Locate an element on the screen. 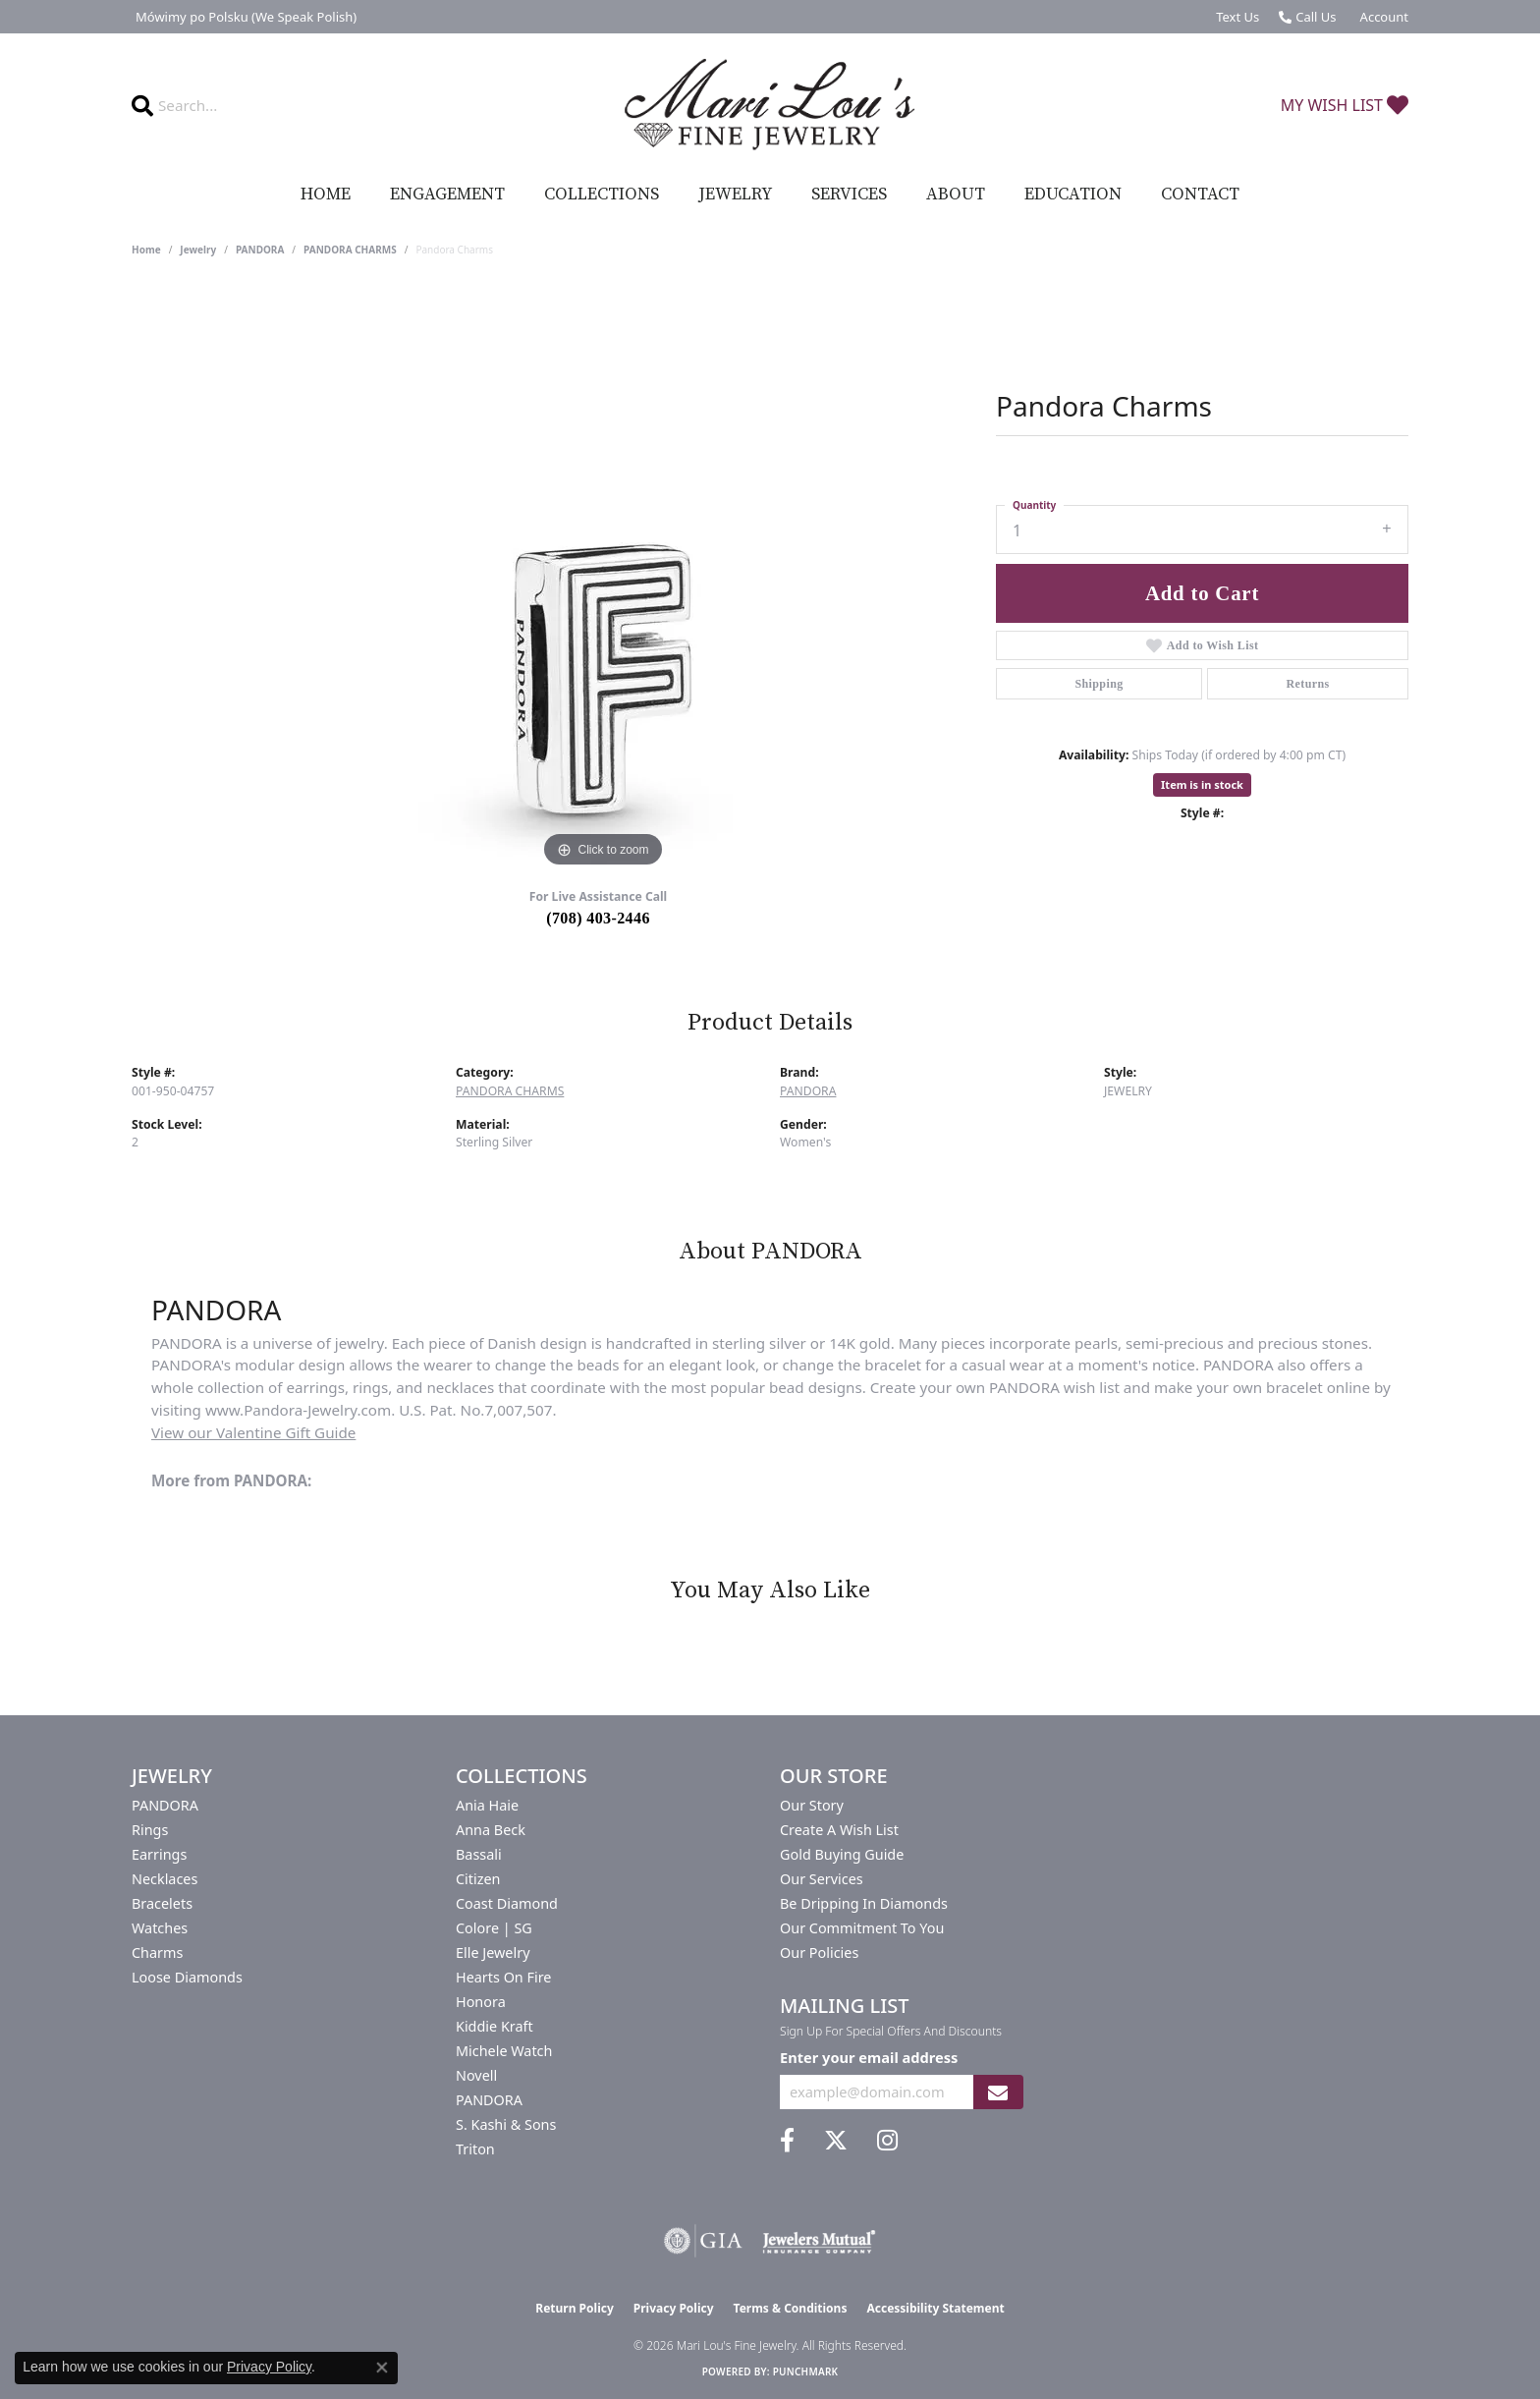  Accessibility Statement is located at coordinates (935, 2308).